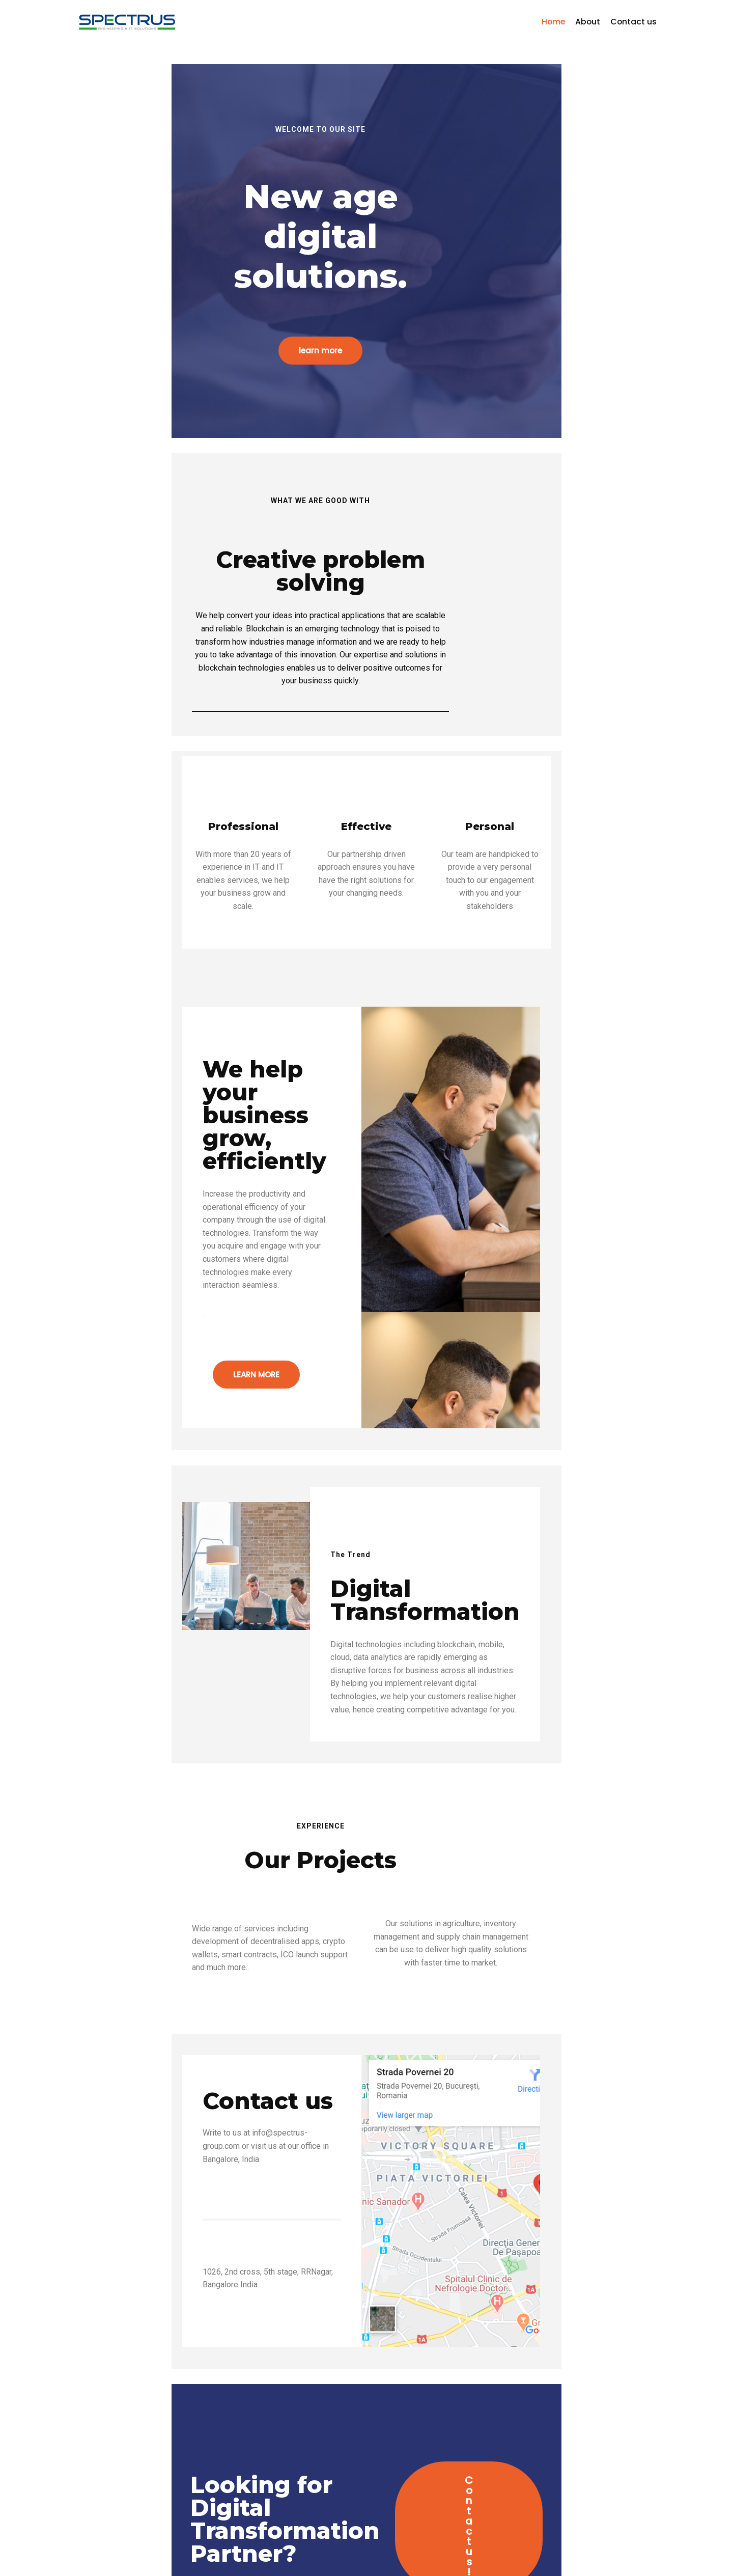 This screenshot has width=733, height=2576. What do you see at coordinates (552, 21) in the screenshot?
I see `Home` at bounding box center [552, 21].